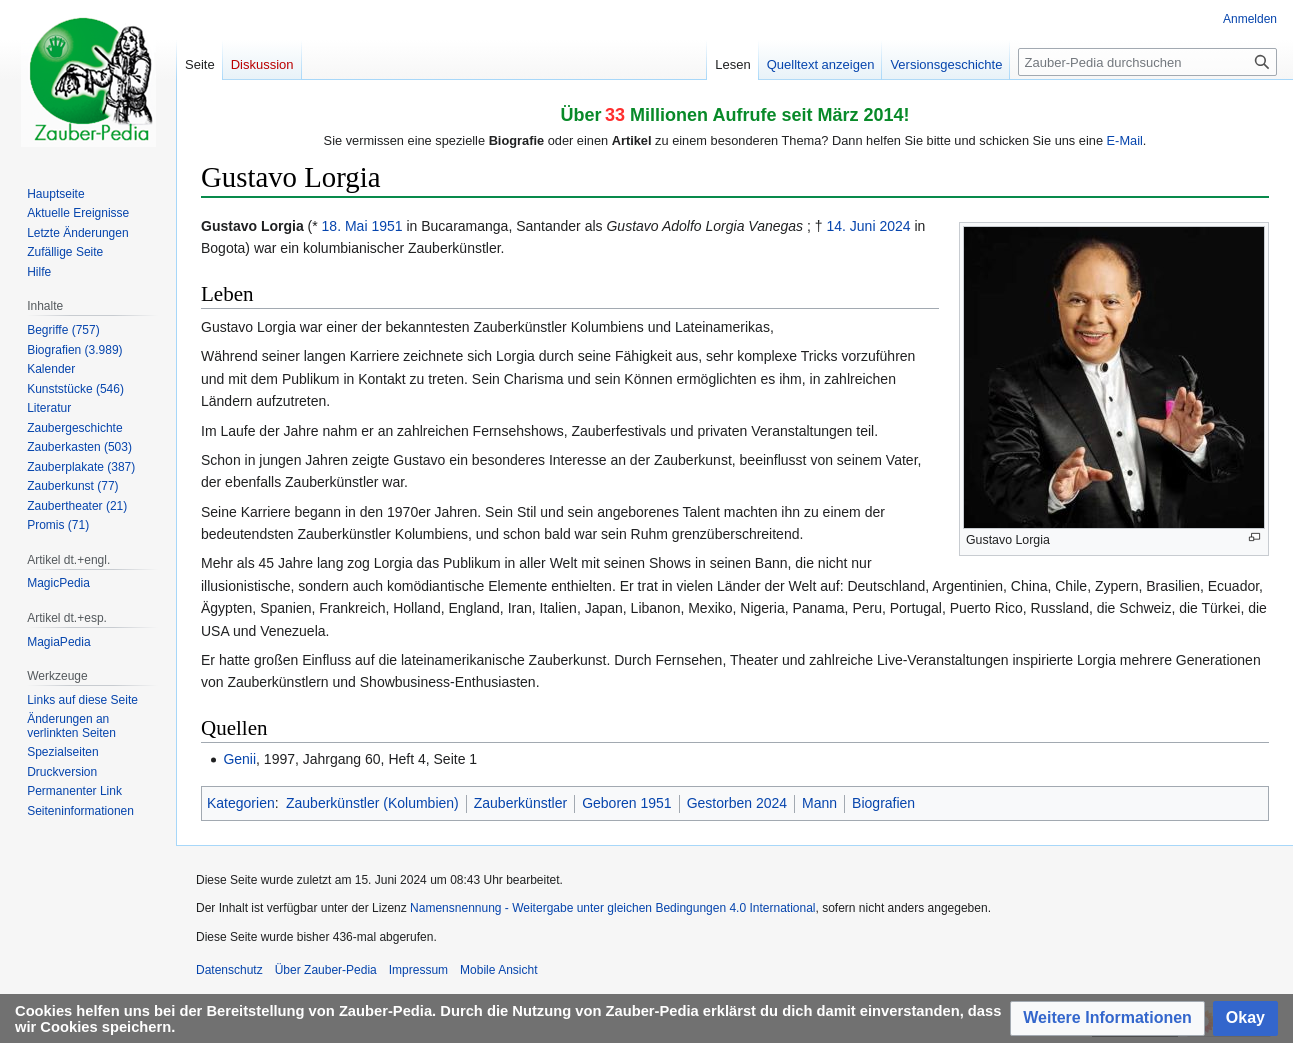 The width and height of the screenshot is (1293, 1043). What do you see at coordinates (1147, 62) in the screenshot?
I see `[Zauber-Pedia durchsuchen]` at bounding box center [1147, 62].